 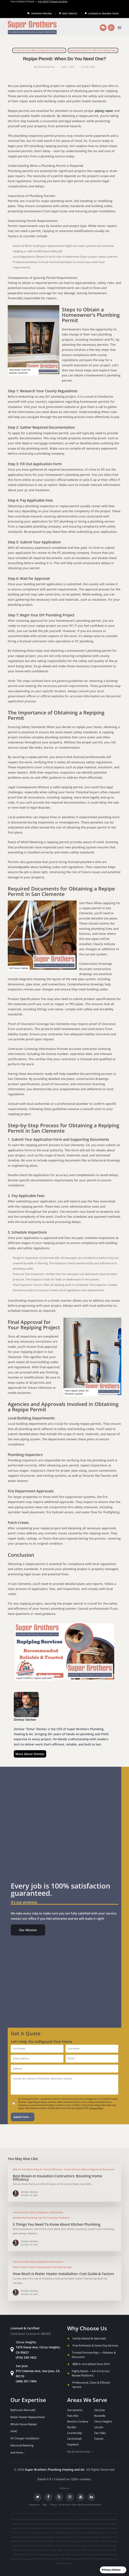 I want to click on Woodside, so click(x=108, y=2558).